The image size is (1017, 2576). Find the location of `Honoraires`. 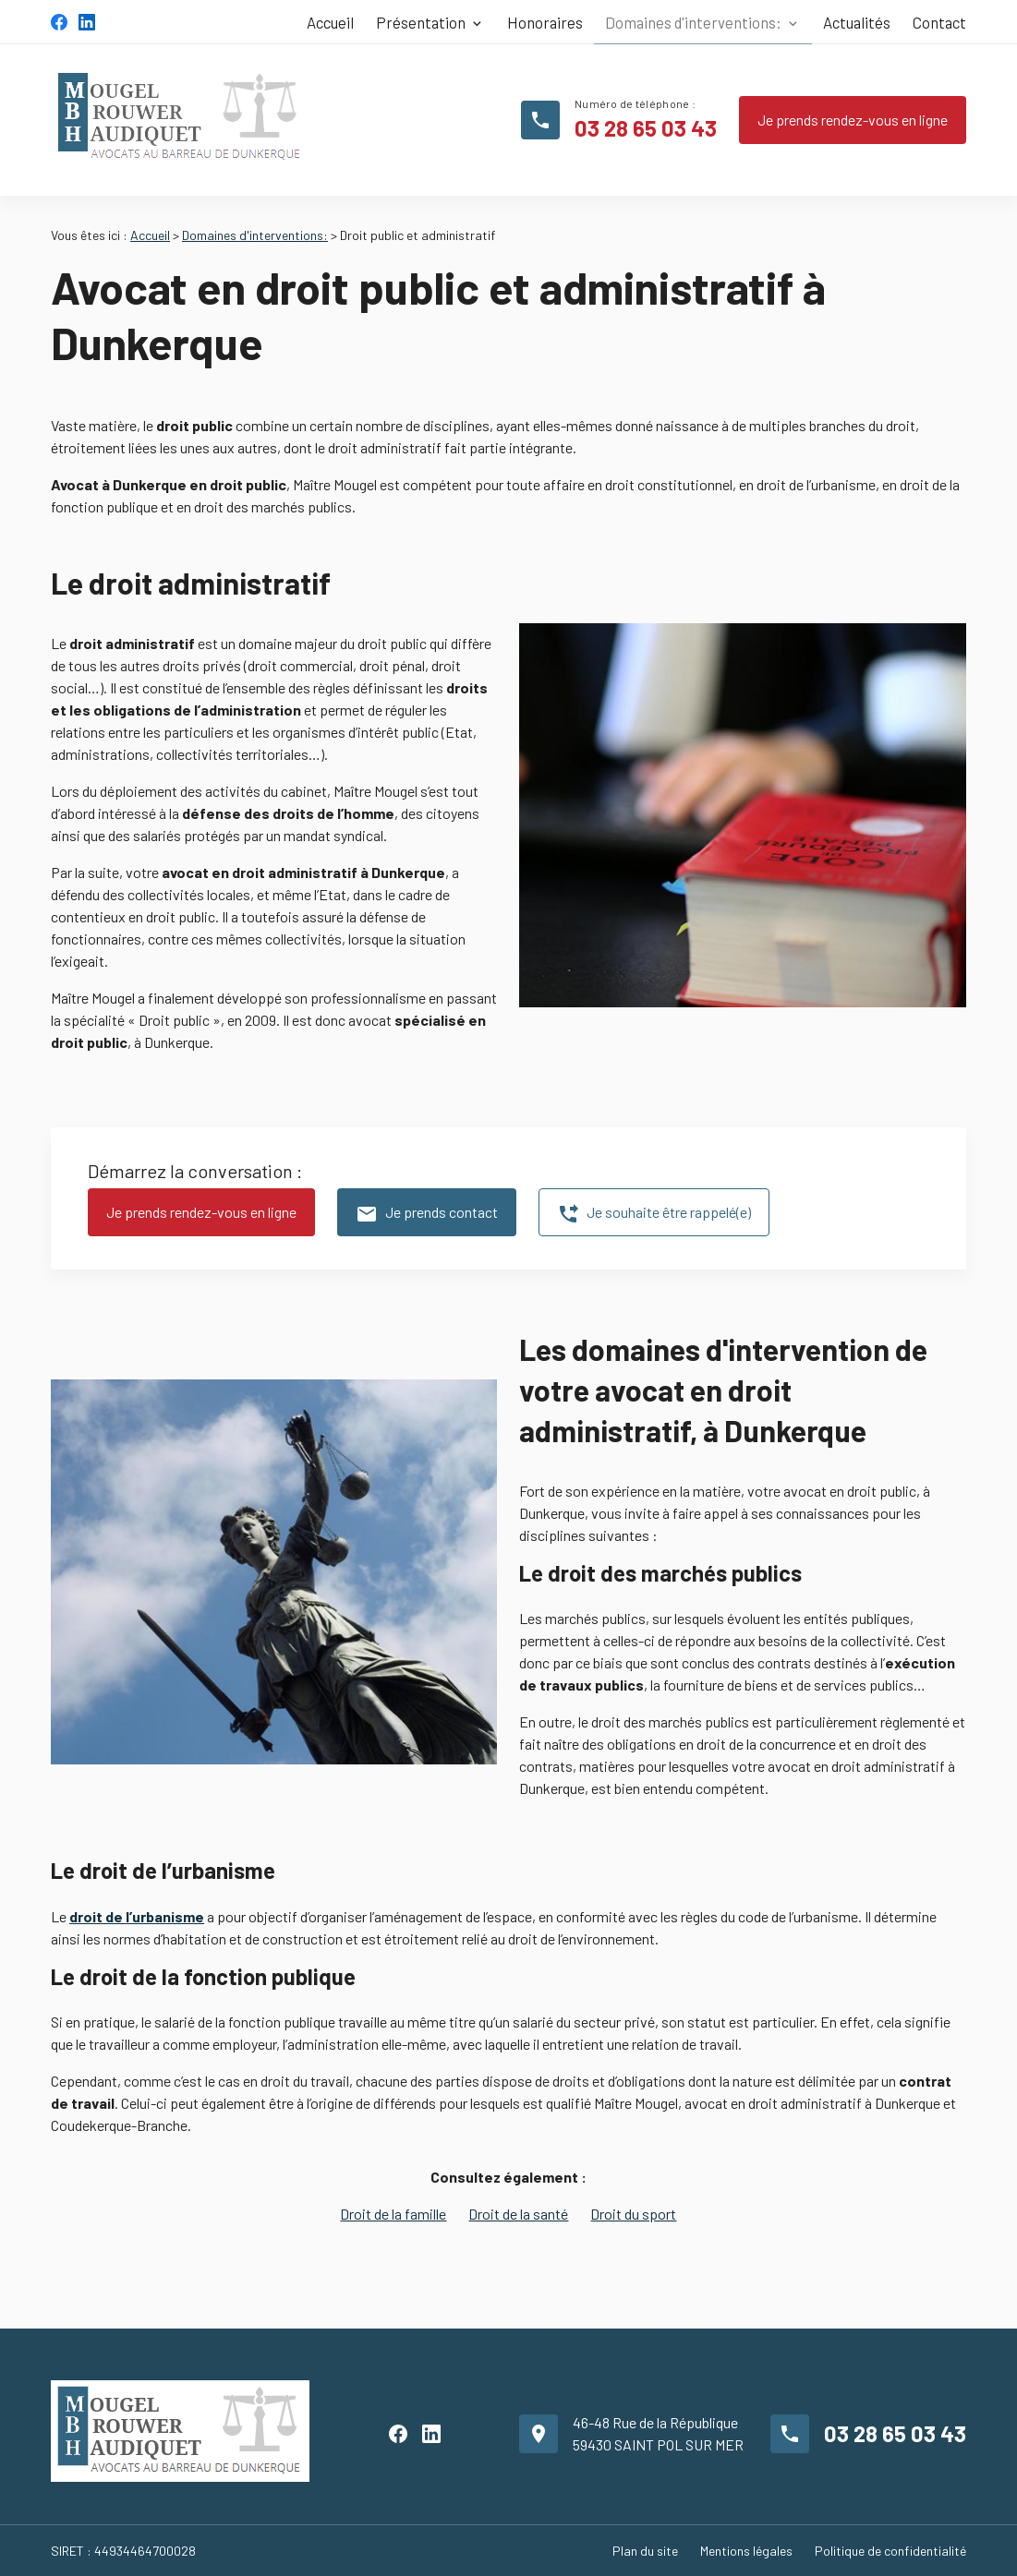

Honoraires is located at coordinates (545, 22).